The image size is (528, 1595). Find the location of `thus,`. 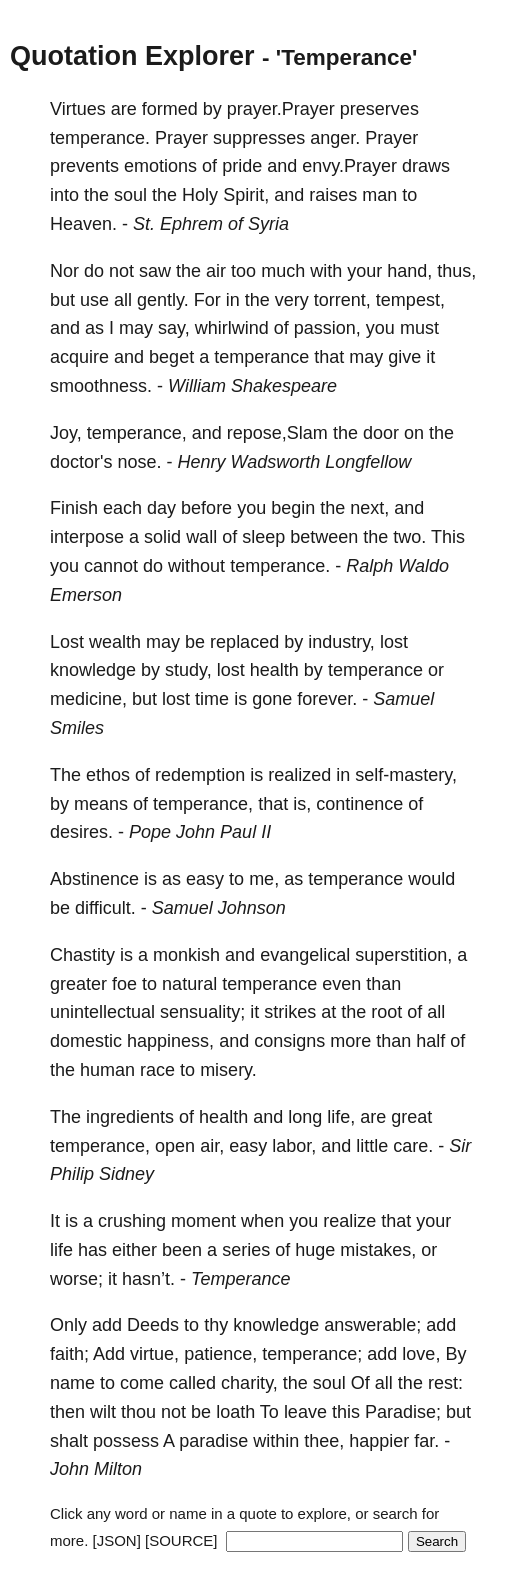

thus, is located at coordinates (456, 271).